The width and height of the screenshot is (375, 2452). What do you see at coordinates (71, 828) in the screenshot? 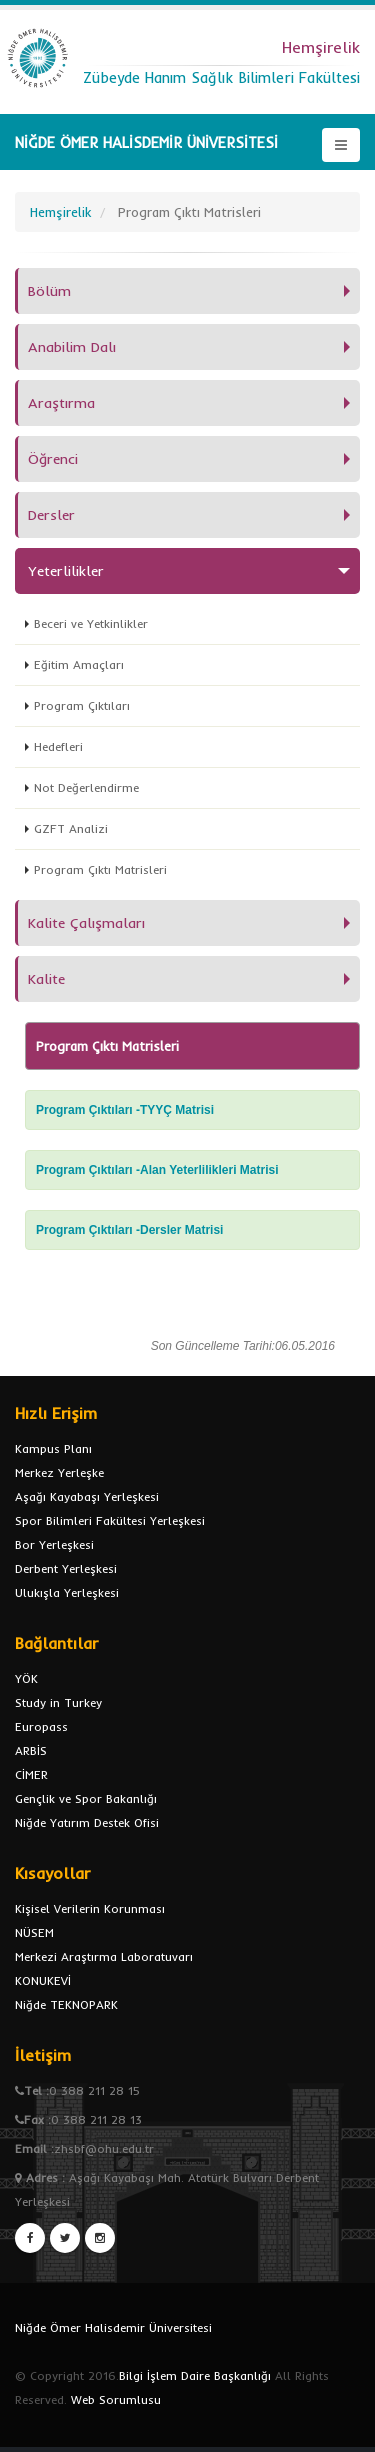
I see `GZFT Analizi` at bounding box center [71, 828].